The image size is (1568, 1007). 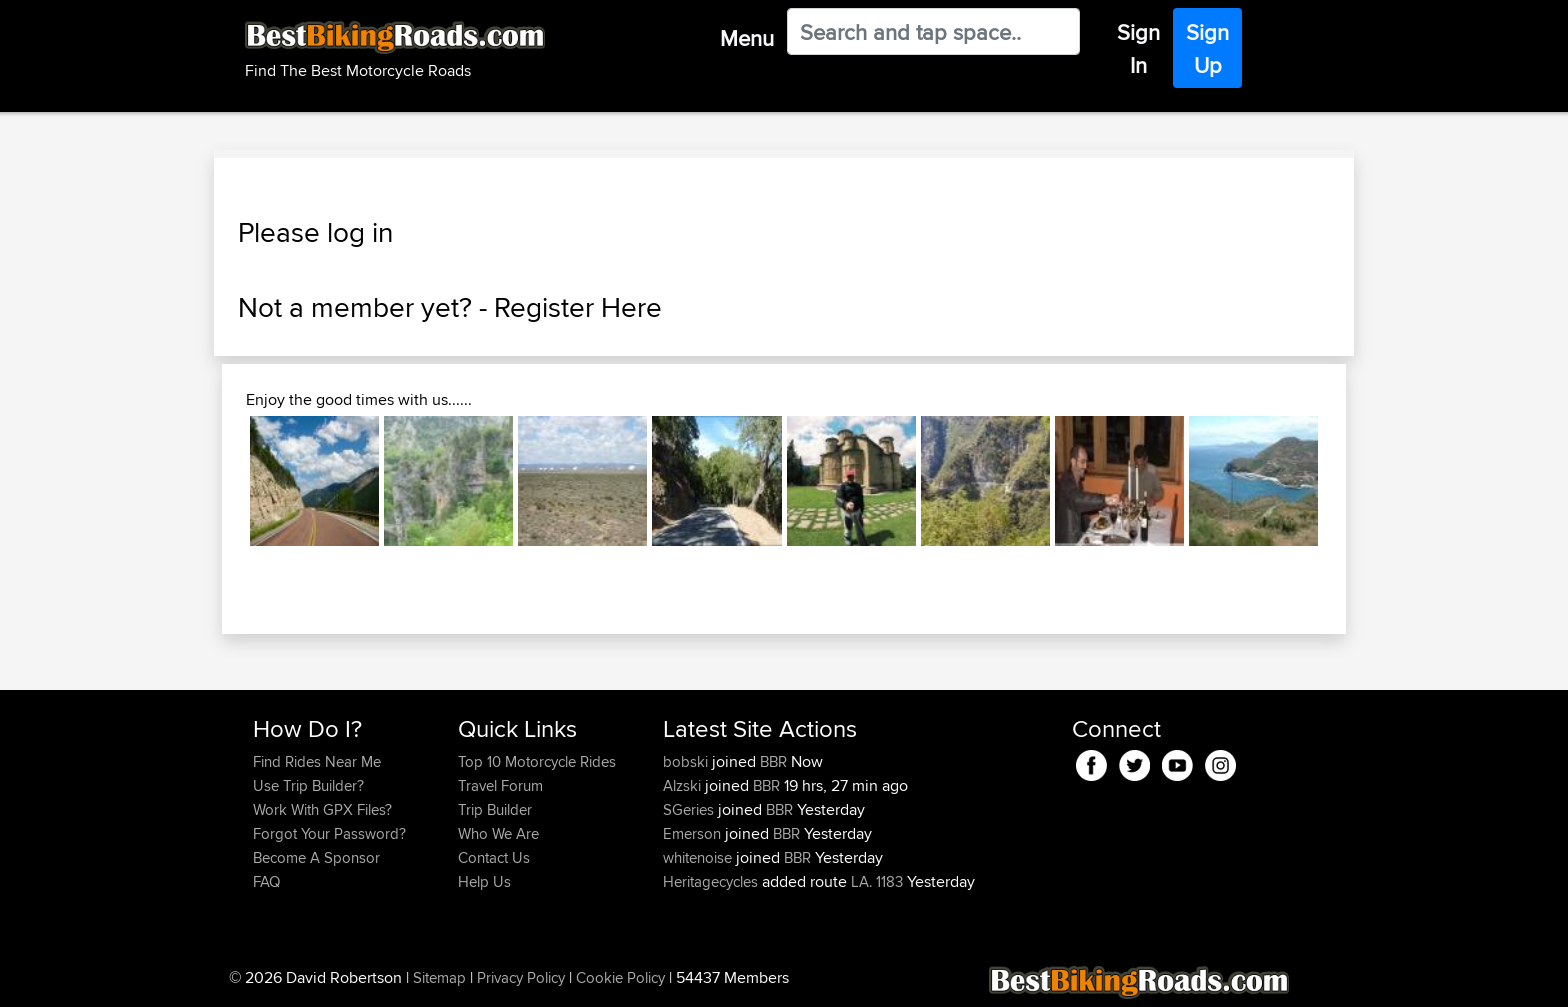 What do you see at coordinates (699, 857) in the screenshot?
I see `whitenoise` at bounding box center [699, 857].